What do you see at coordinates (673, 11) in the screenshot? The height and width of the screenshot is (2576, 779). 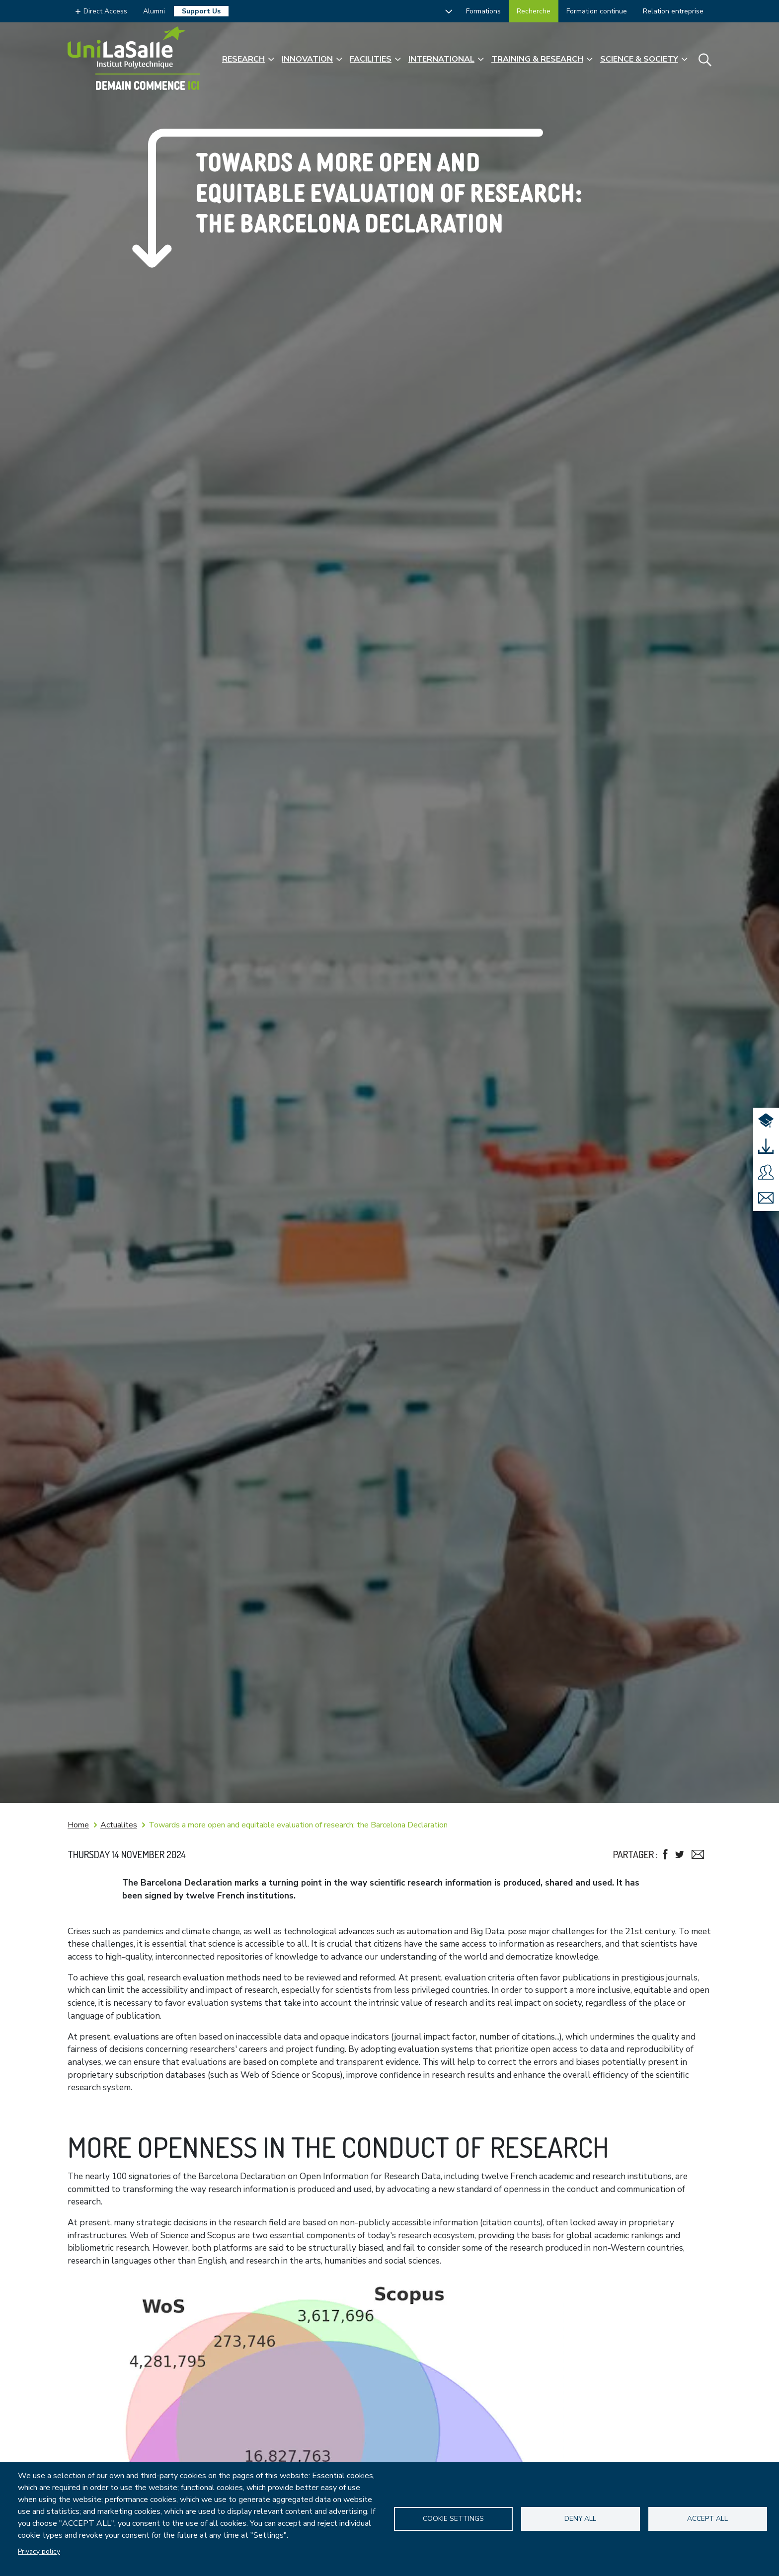 I see `Relation entreprise` at bounding box center [673, 11].